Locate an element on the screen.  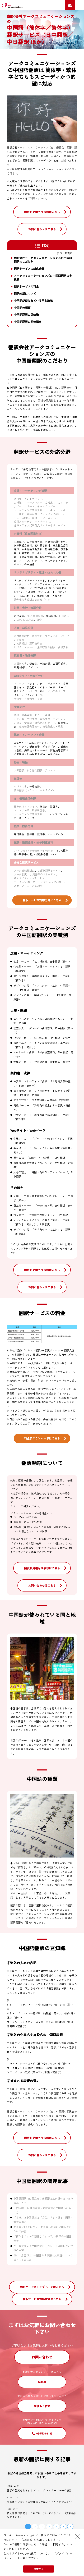
翻訳サービスの対応分野 is located at coordinates (29, 268).